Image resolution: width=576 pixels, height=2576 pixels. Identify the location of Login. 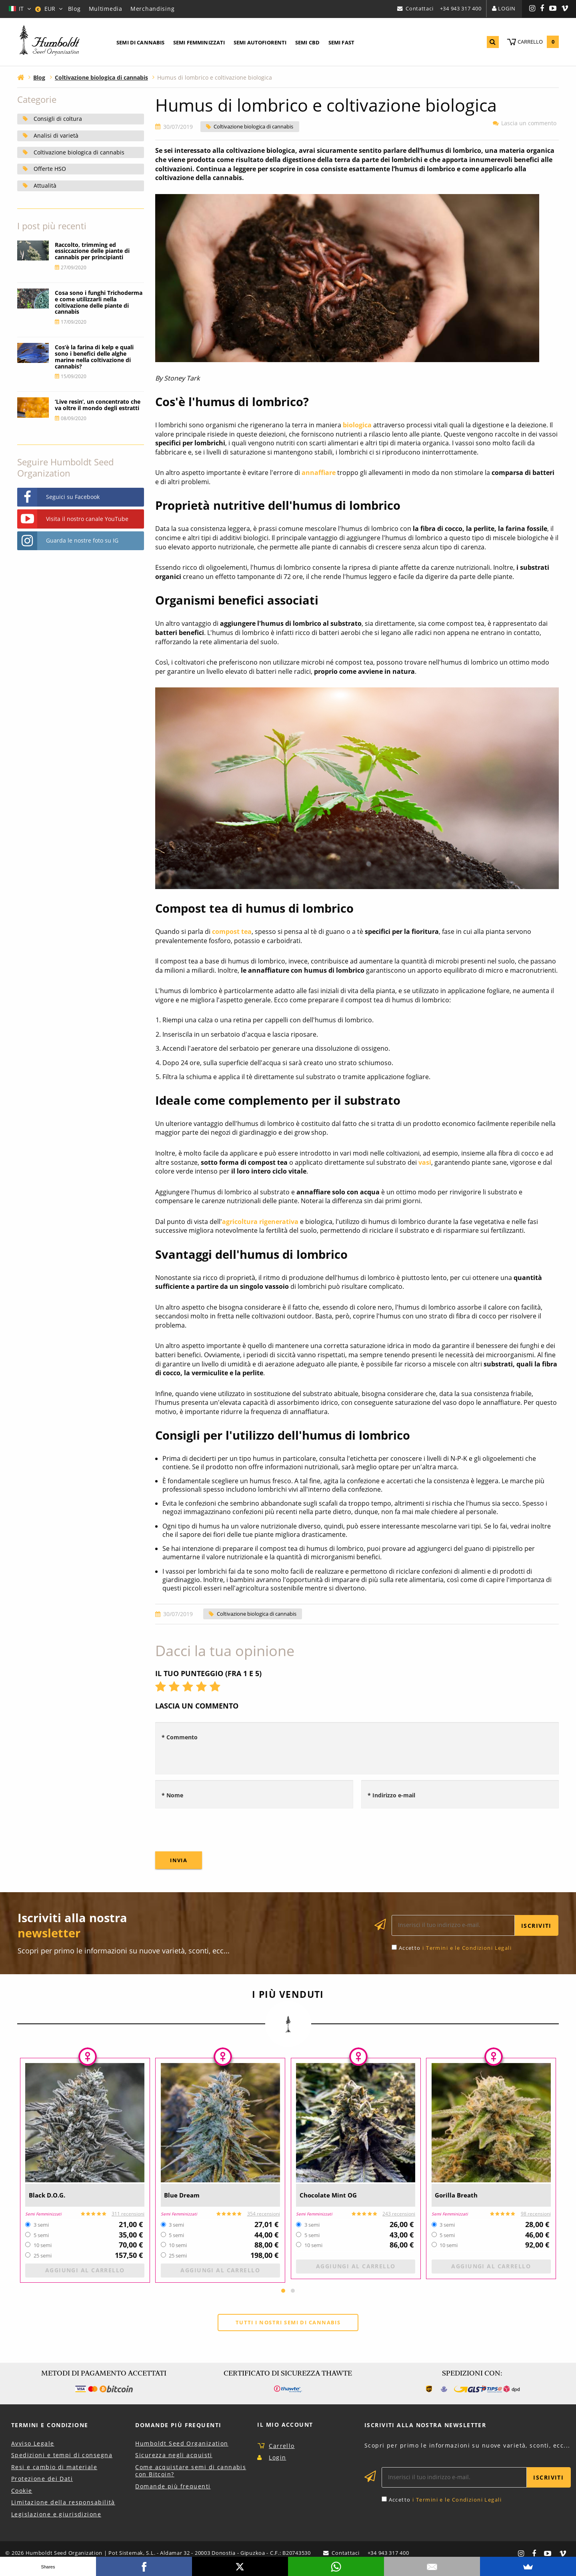
(507, 8).